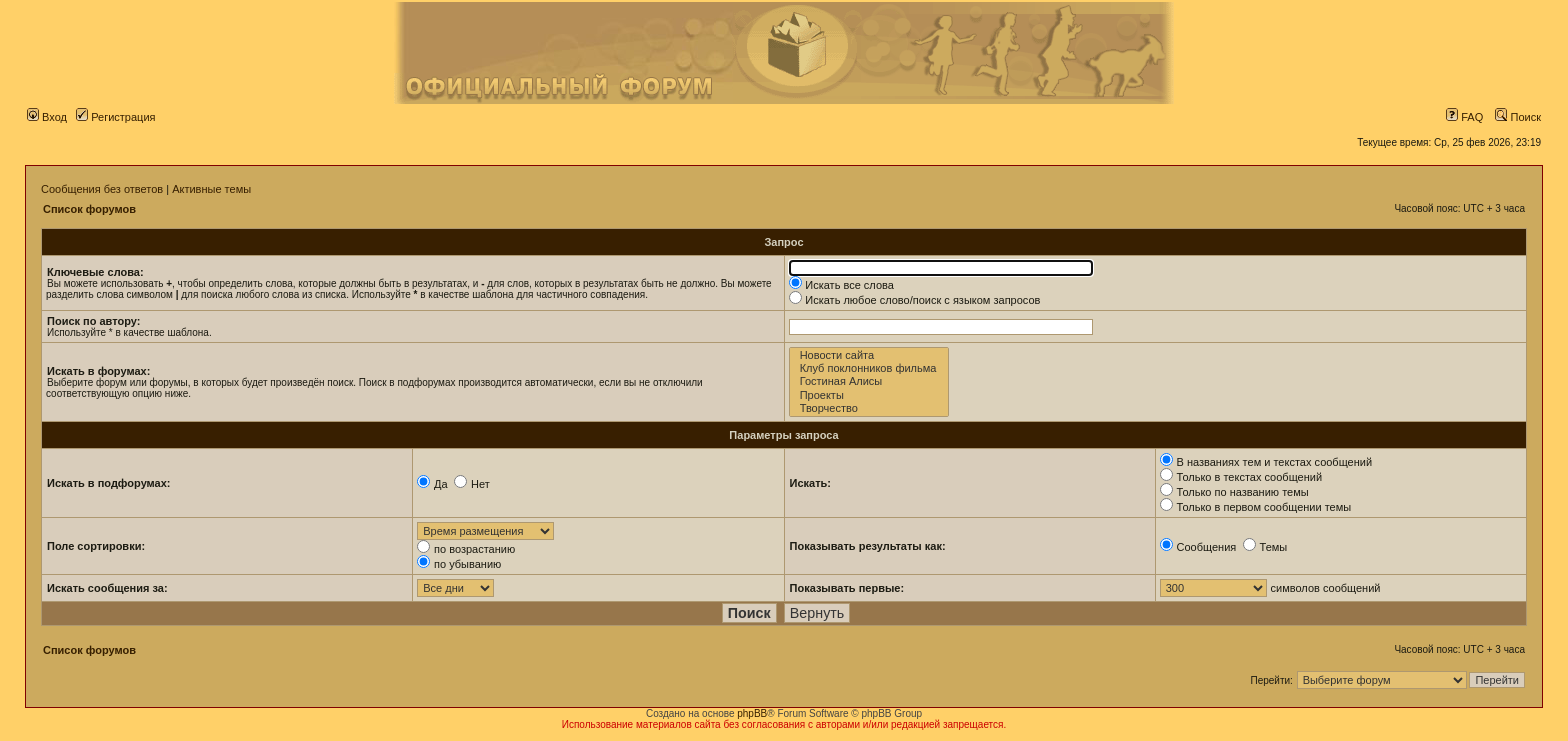  Describe the element at coordinates (869, 395) in the screenshot. I see `Проекты` at that location.